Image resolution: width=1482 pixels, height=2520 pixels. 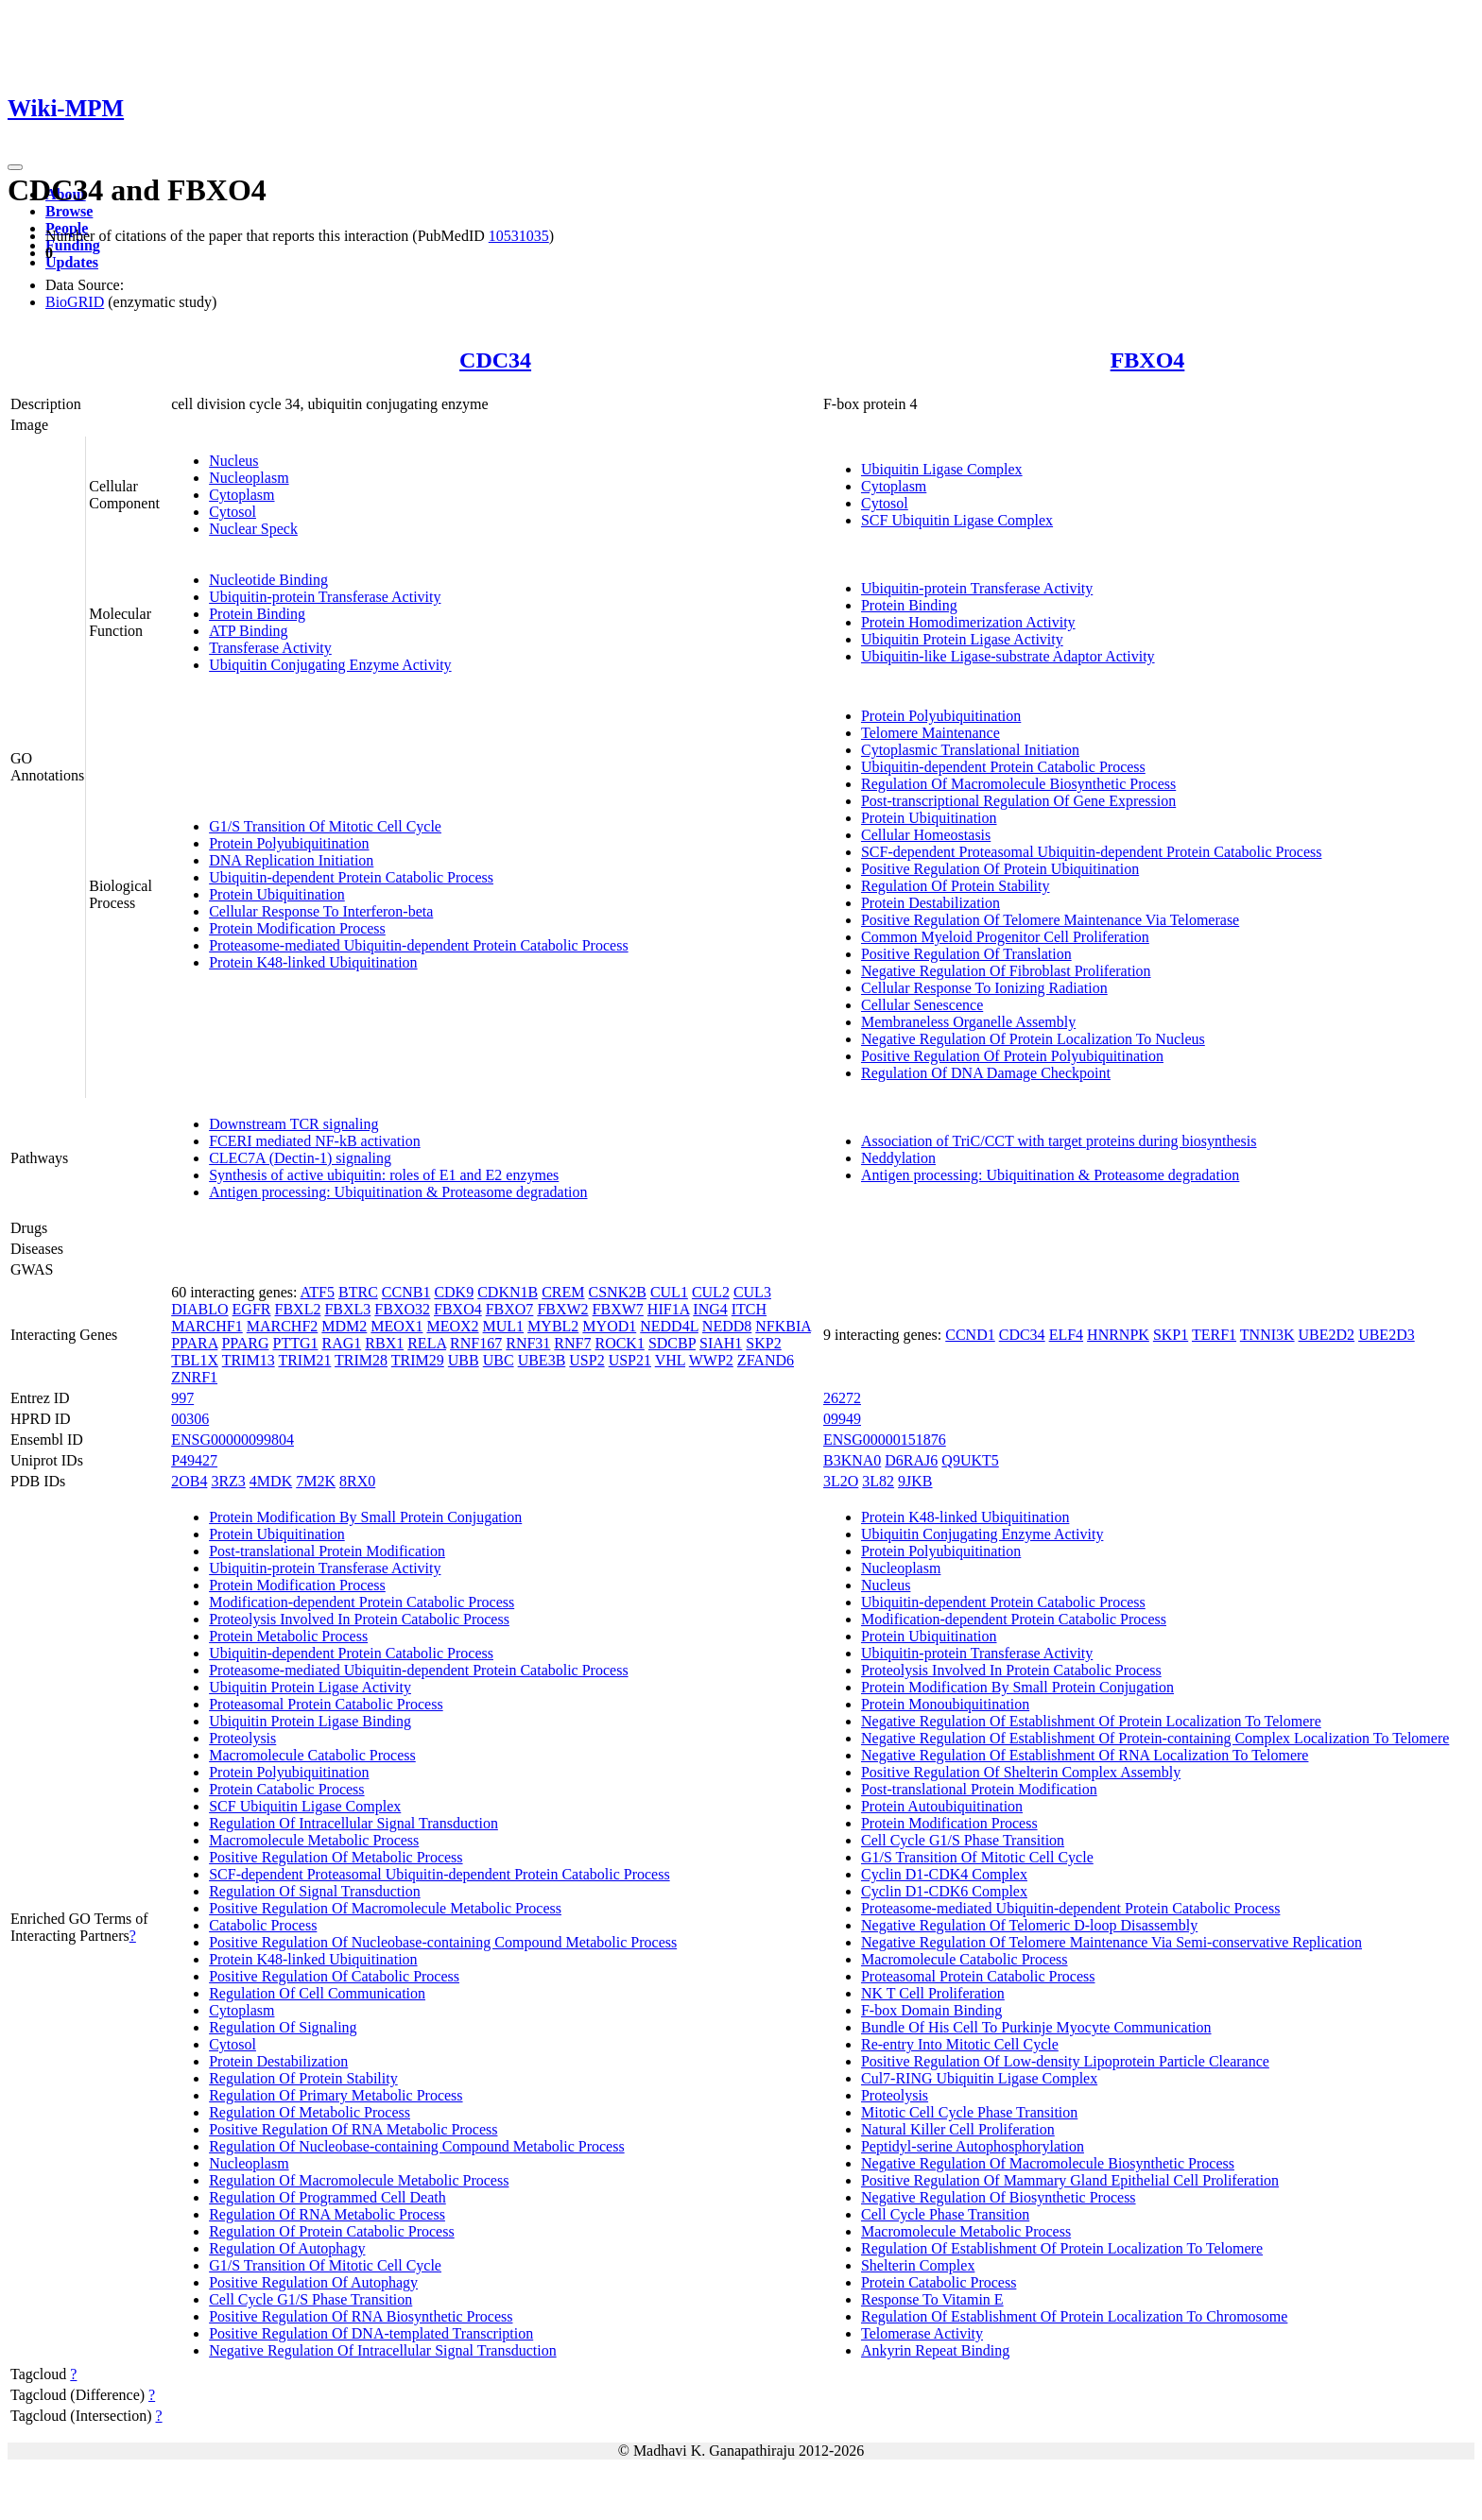 I want to click on Association of TriC/CCT with target proteins during biosynthesis, so click(x=1059, y=1141).